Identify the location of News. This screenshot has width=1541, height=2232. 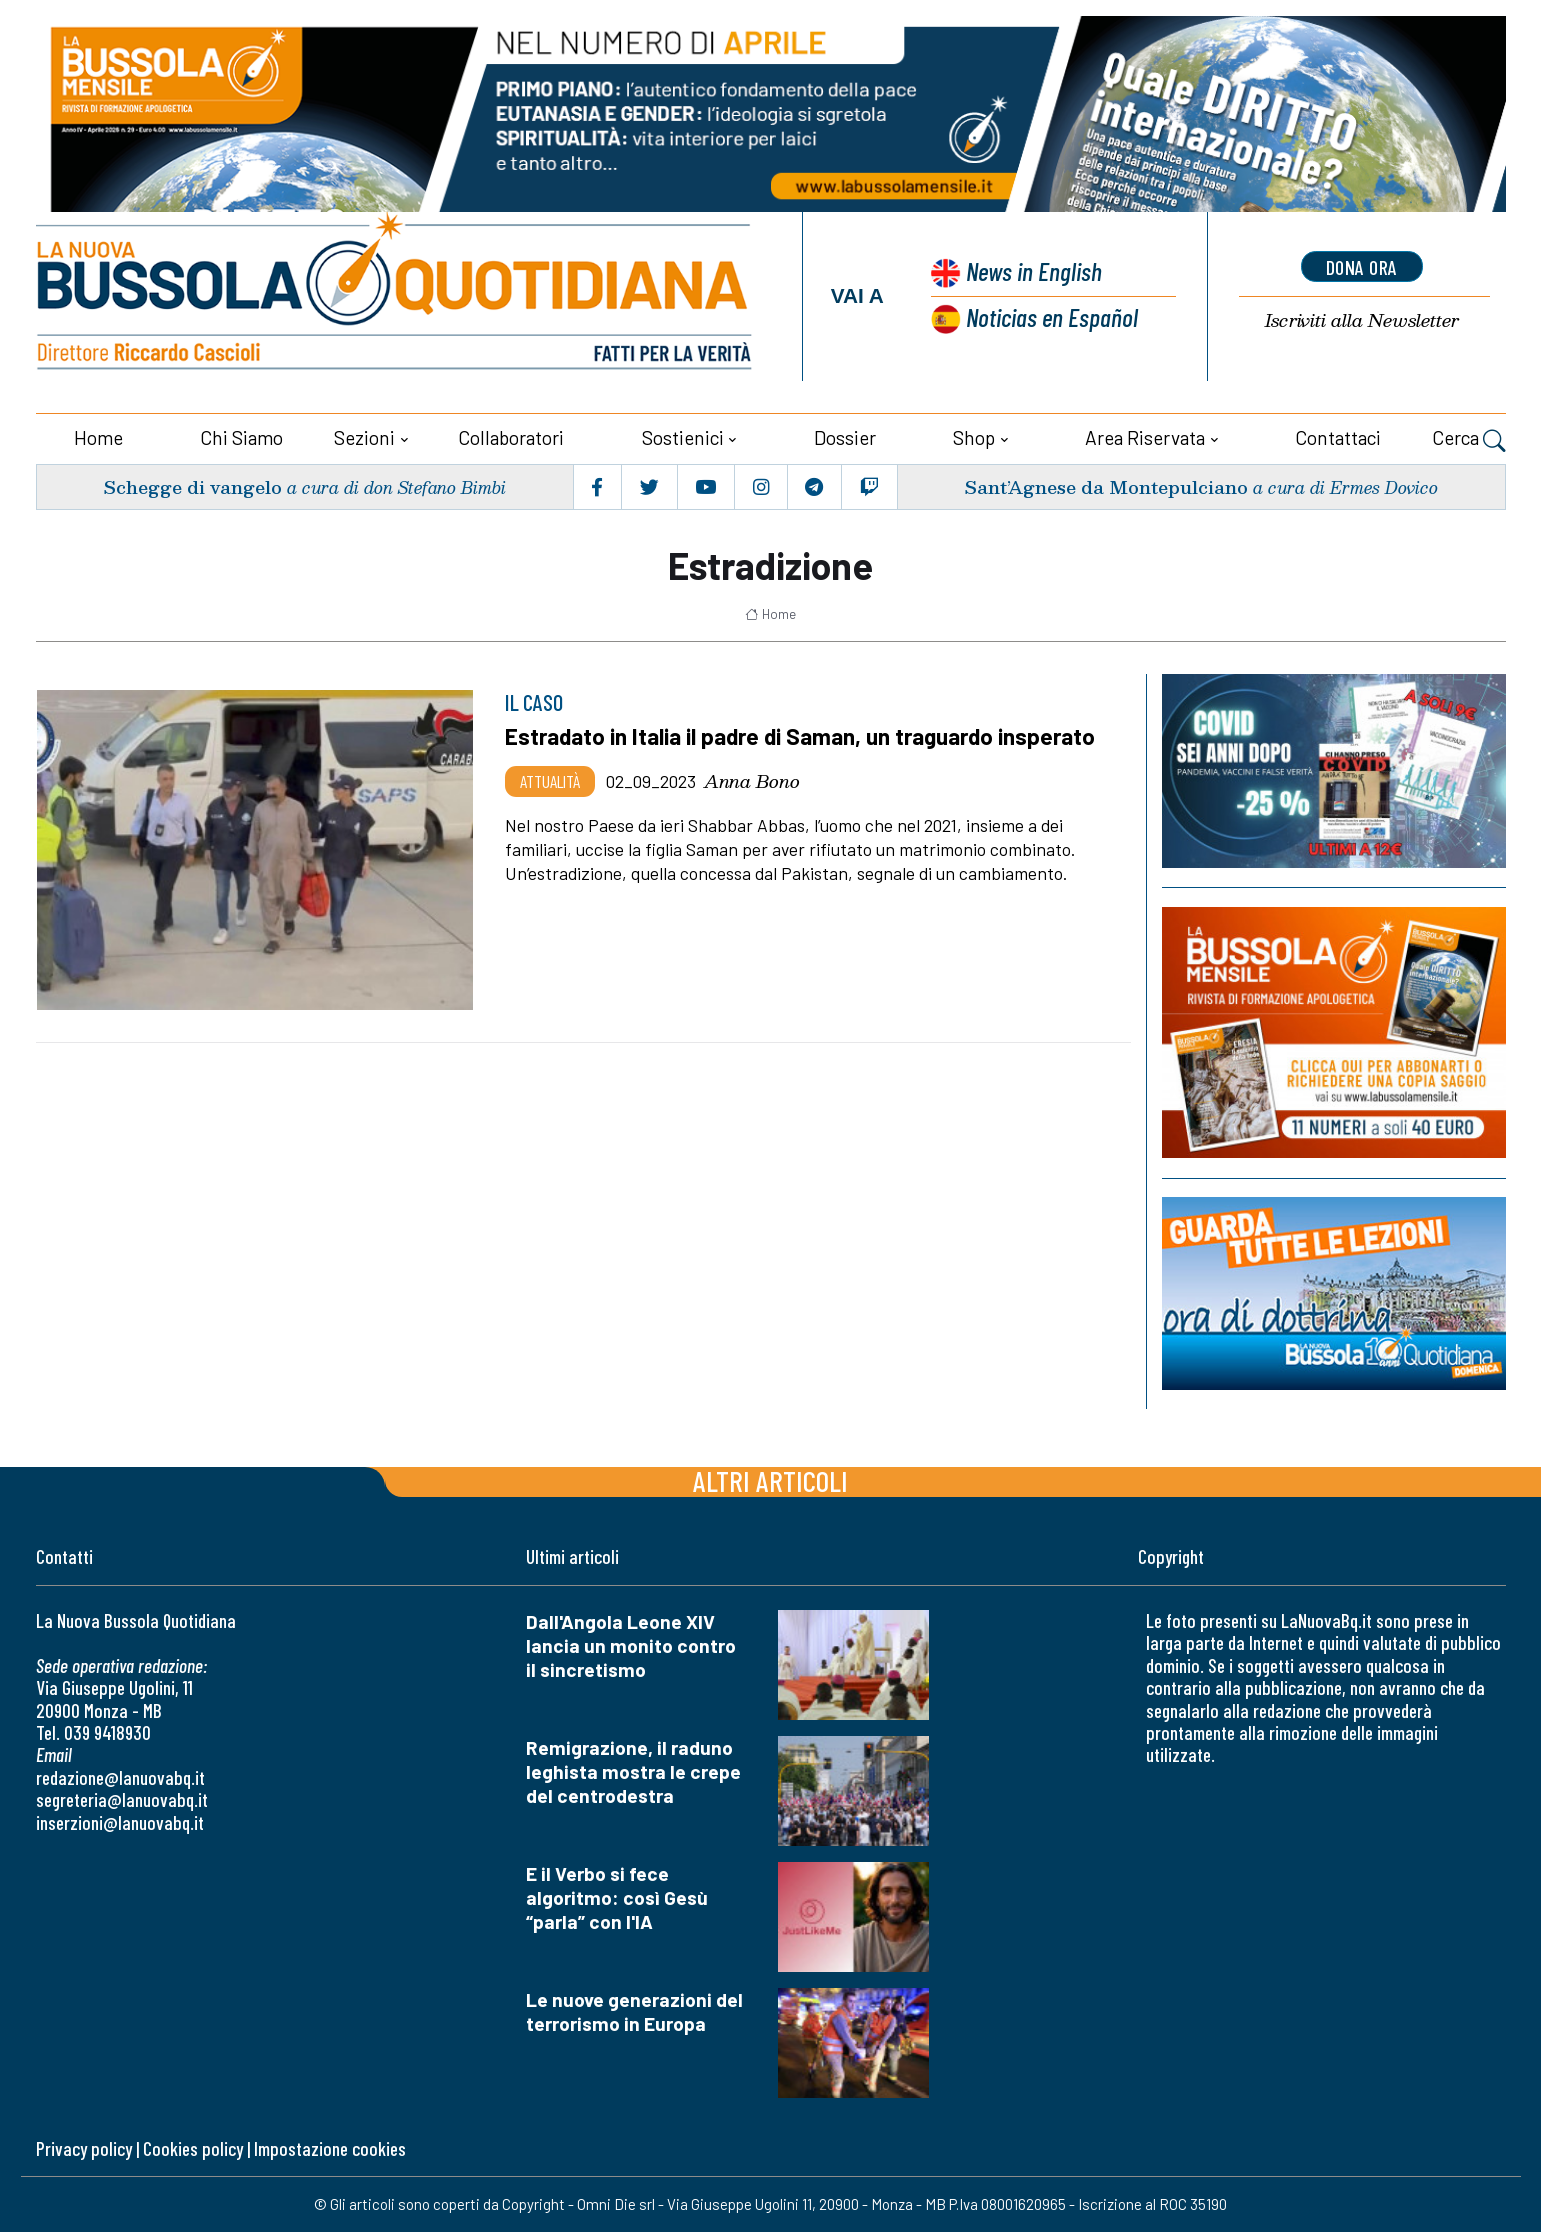
(1034, 270).